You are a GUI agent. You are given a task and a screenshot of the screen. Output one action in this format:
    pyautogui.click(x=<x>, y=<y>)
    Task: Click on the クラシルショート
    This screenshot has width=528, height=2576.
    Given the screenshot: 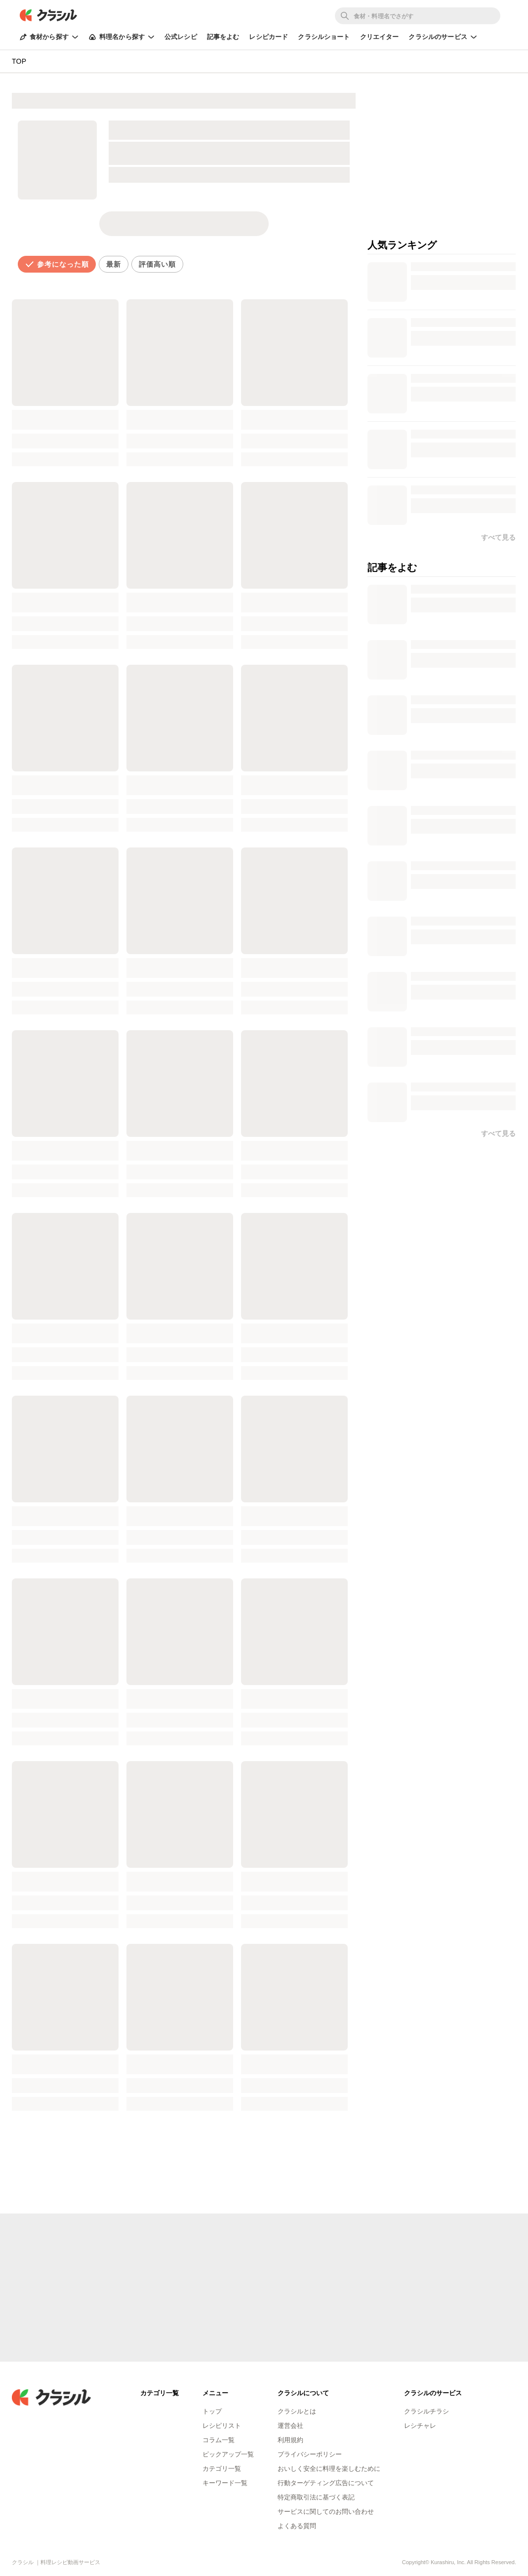 What is the action you would take?
    pyautogui.click(x=324, y=36)
    